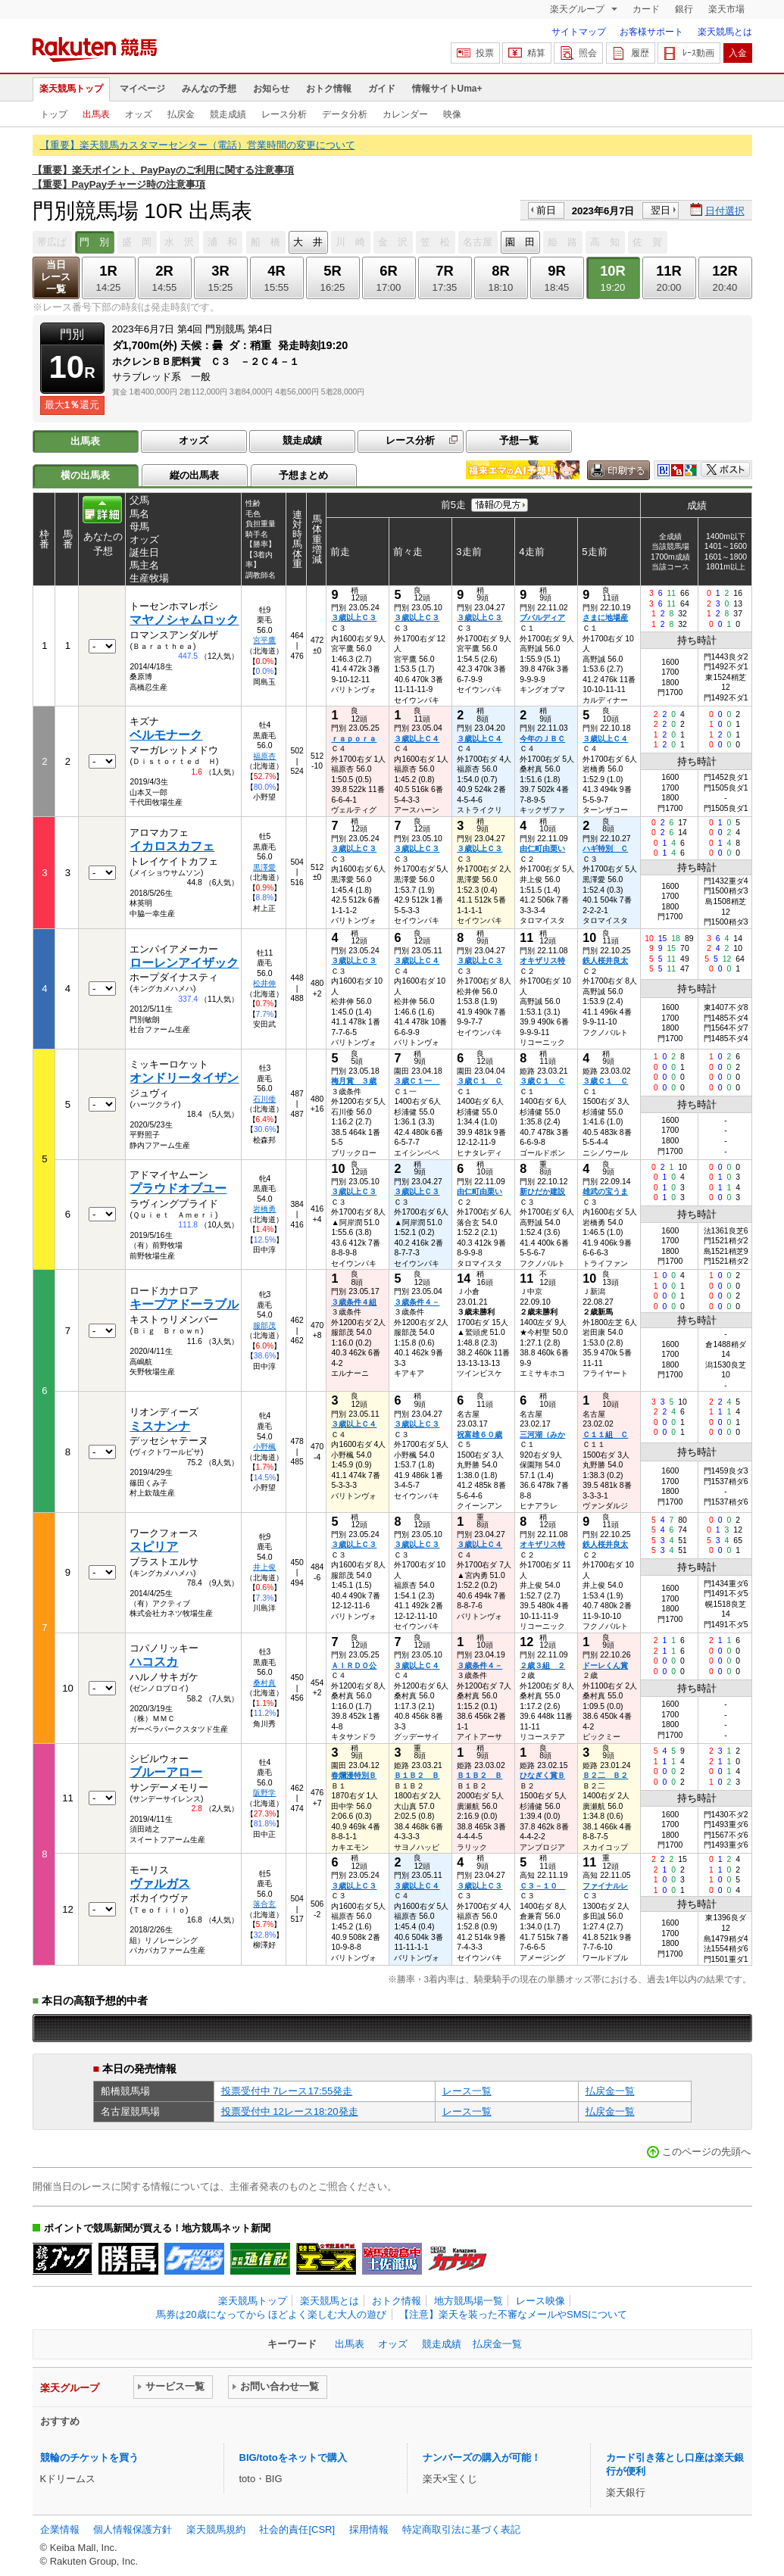 This screenshot has width=784, height=2576. Describe the element at coordinates (540, 2300) in the screenshot. I see `レース映像` at that location.